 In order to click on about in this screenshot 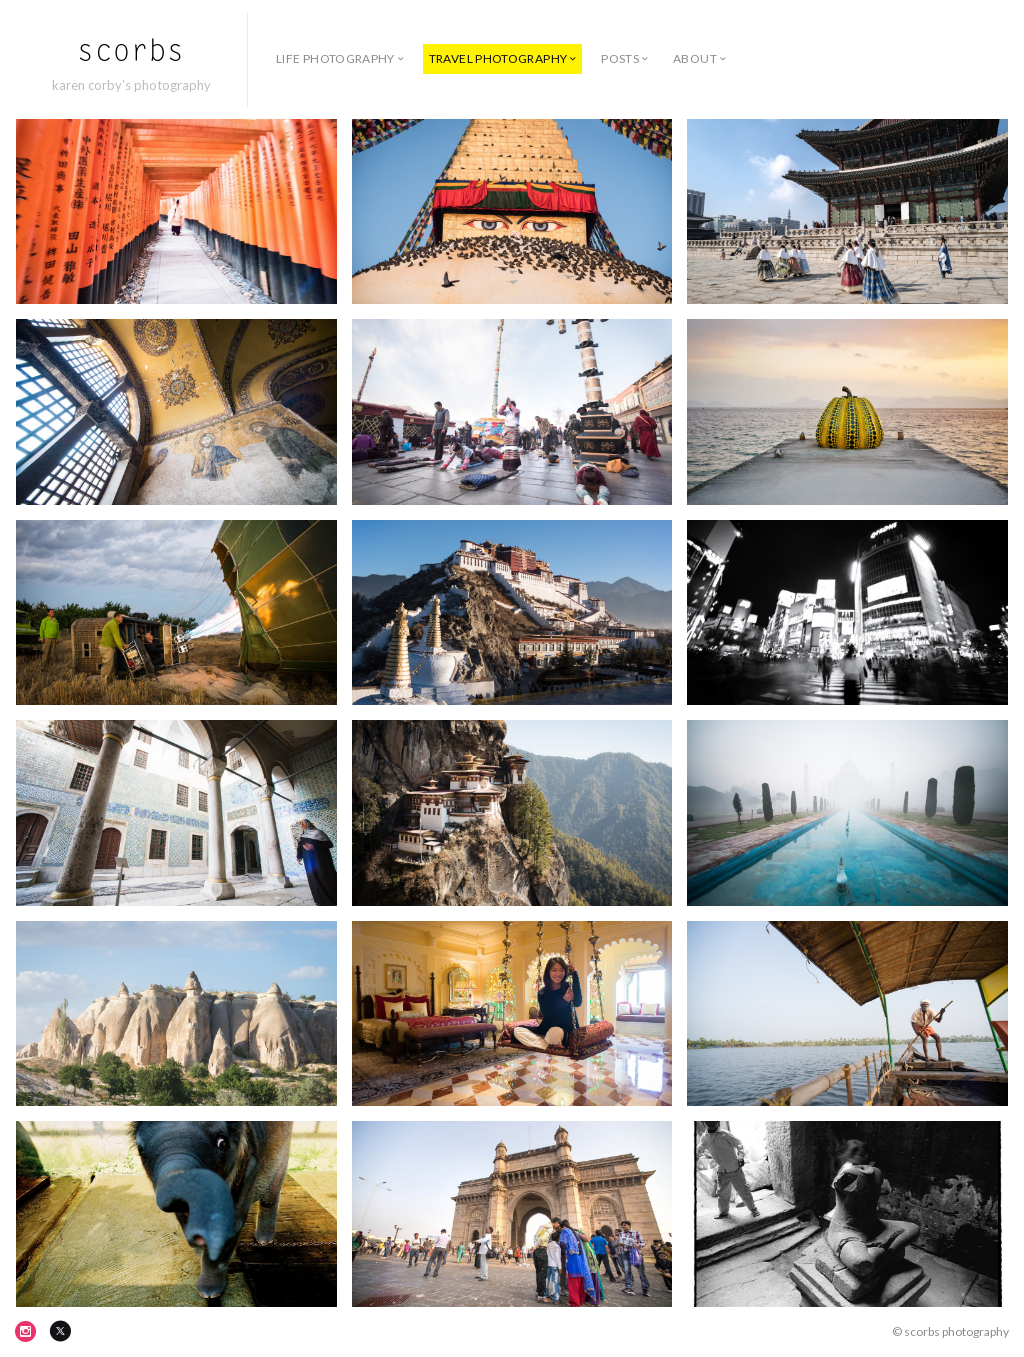, I will do `click(695, 58)`.